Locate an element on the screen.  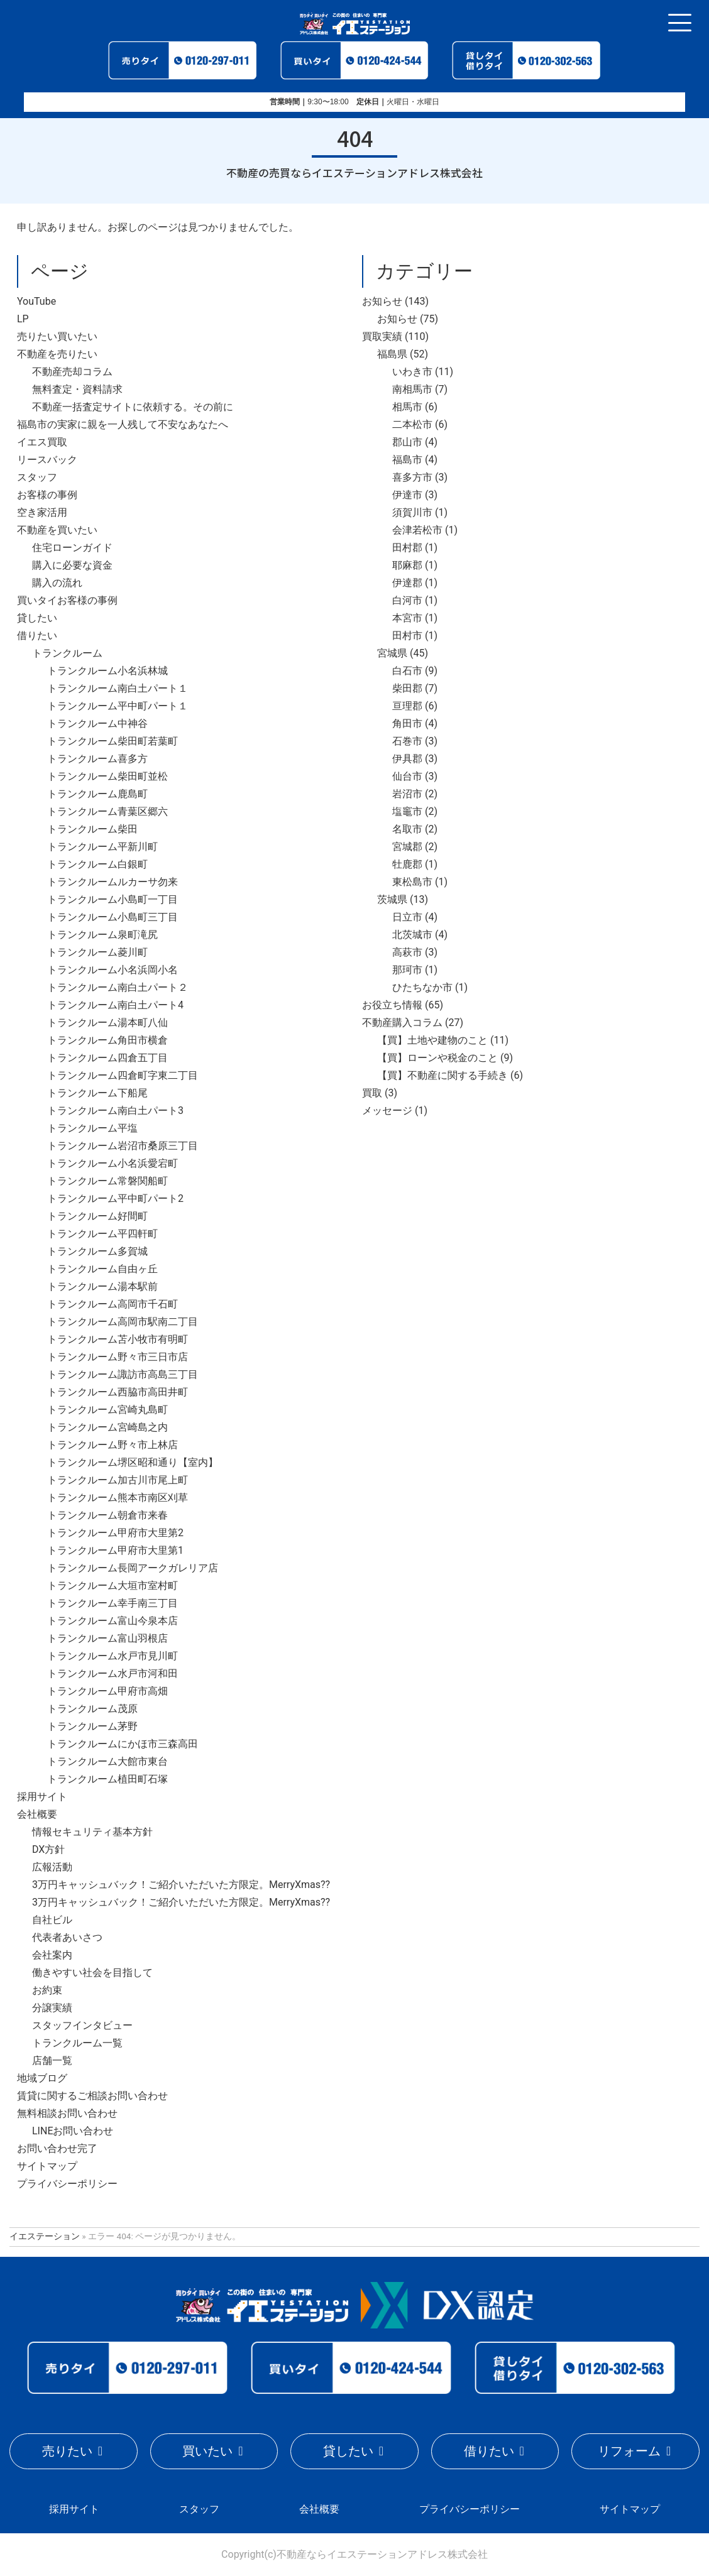
分譲実績 is located at coordinates (52, 2008).